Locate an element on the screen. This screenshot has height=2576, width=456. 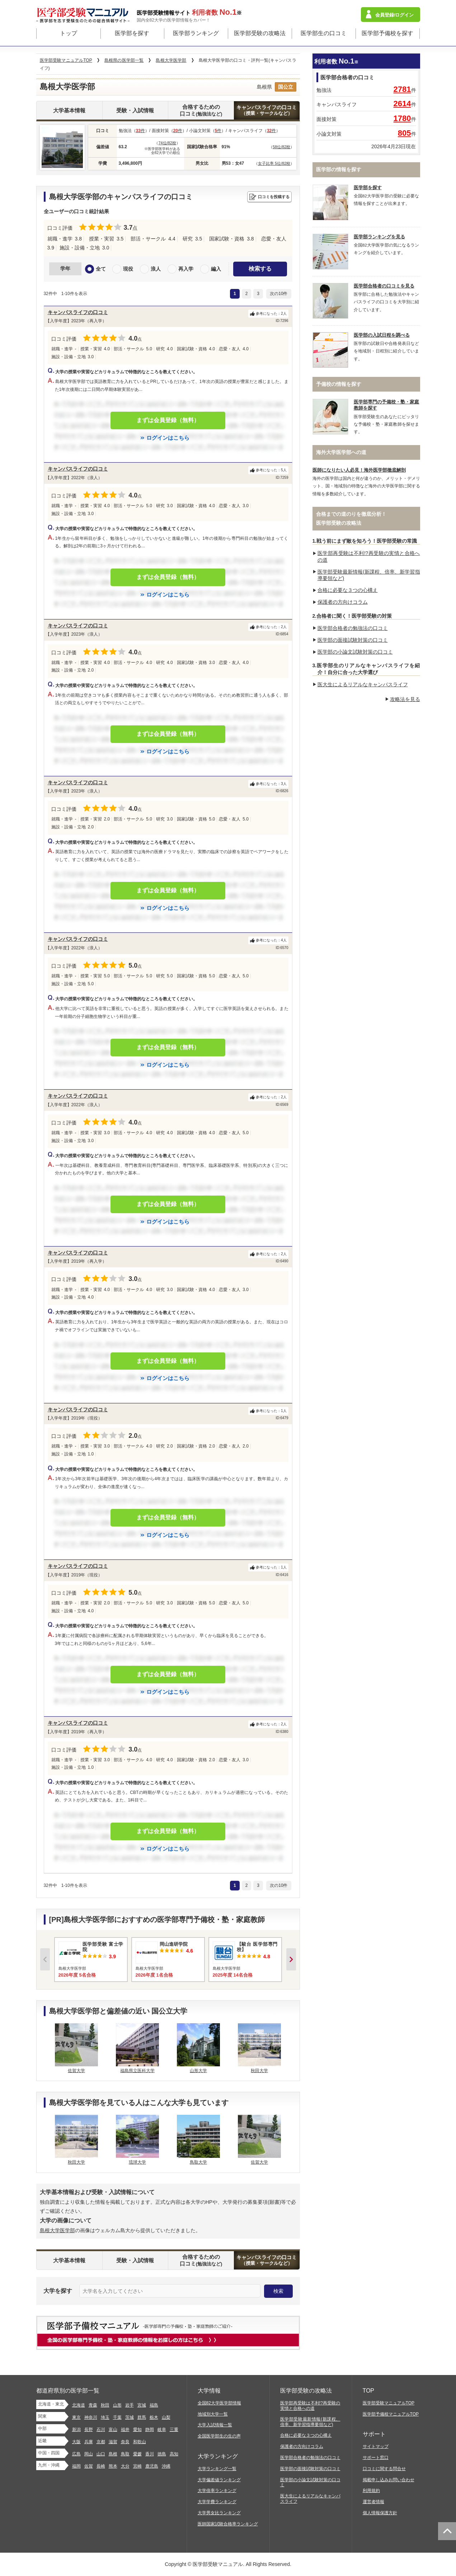
キャンパスライフの口コミ is located at coordinates (266, 110).